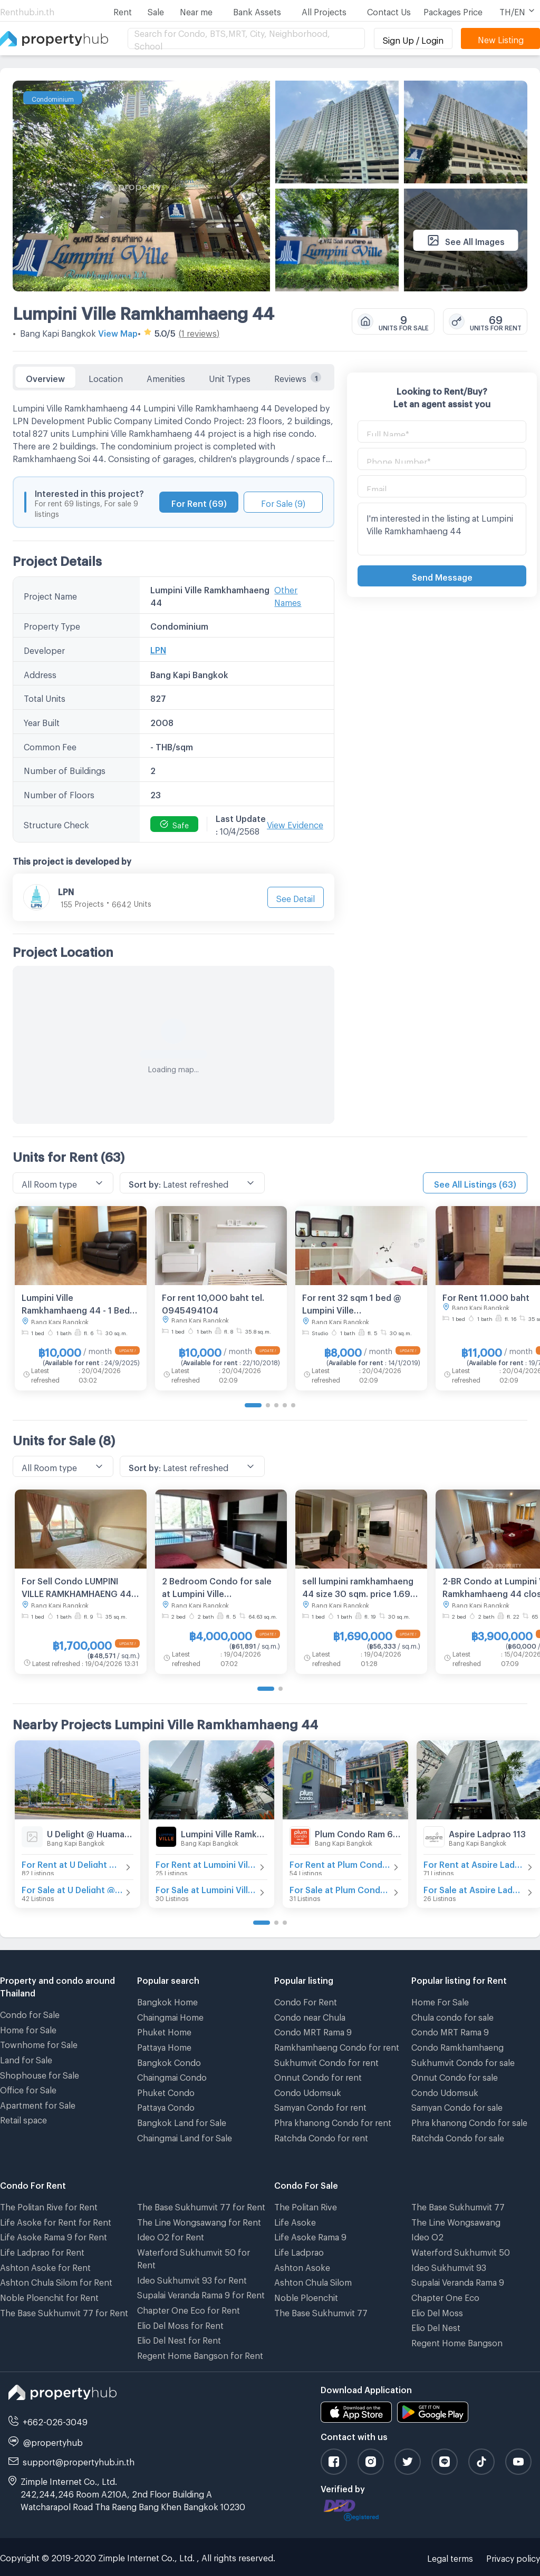  Describe the element at coordinates (55, 2420) in the screenshot. I see `+662-026-3049` at that location.